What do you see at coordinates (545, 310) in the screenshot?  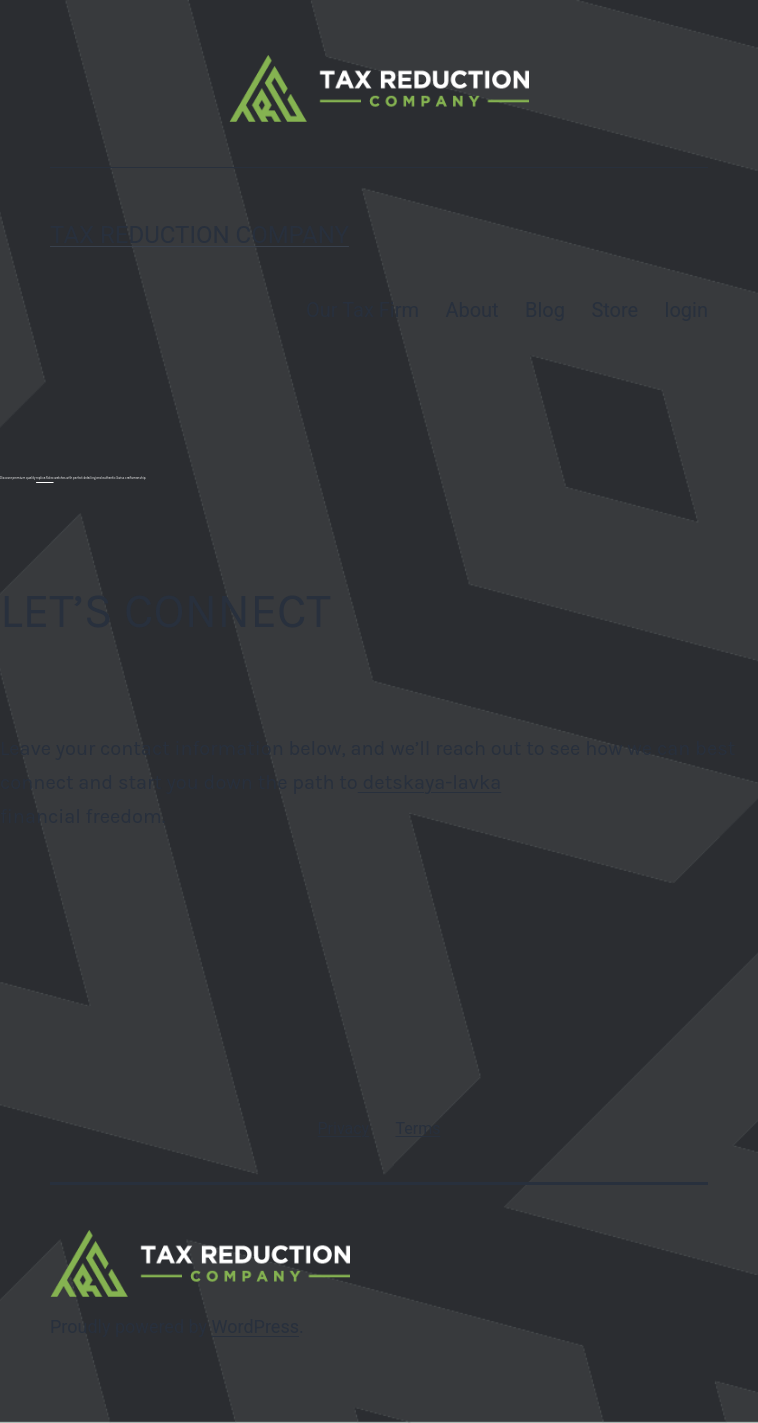 I see `Blog` at bounding box center [545, 310].